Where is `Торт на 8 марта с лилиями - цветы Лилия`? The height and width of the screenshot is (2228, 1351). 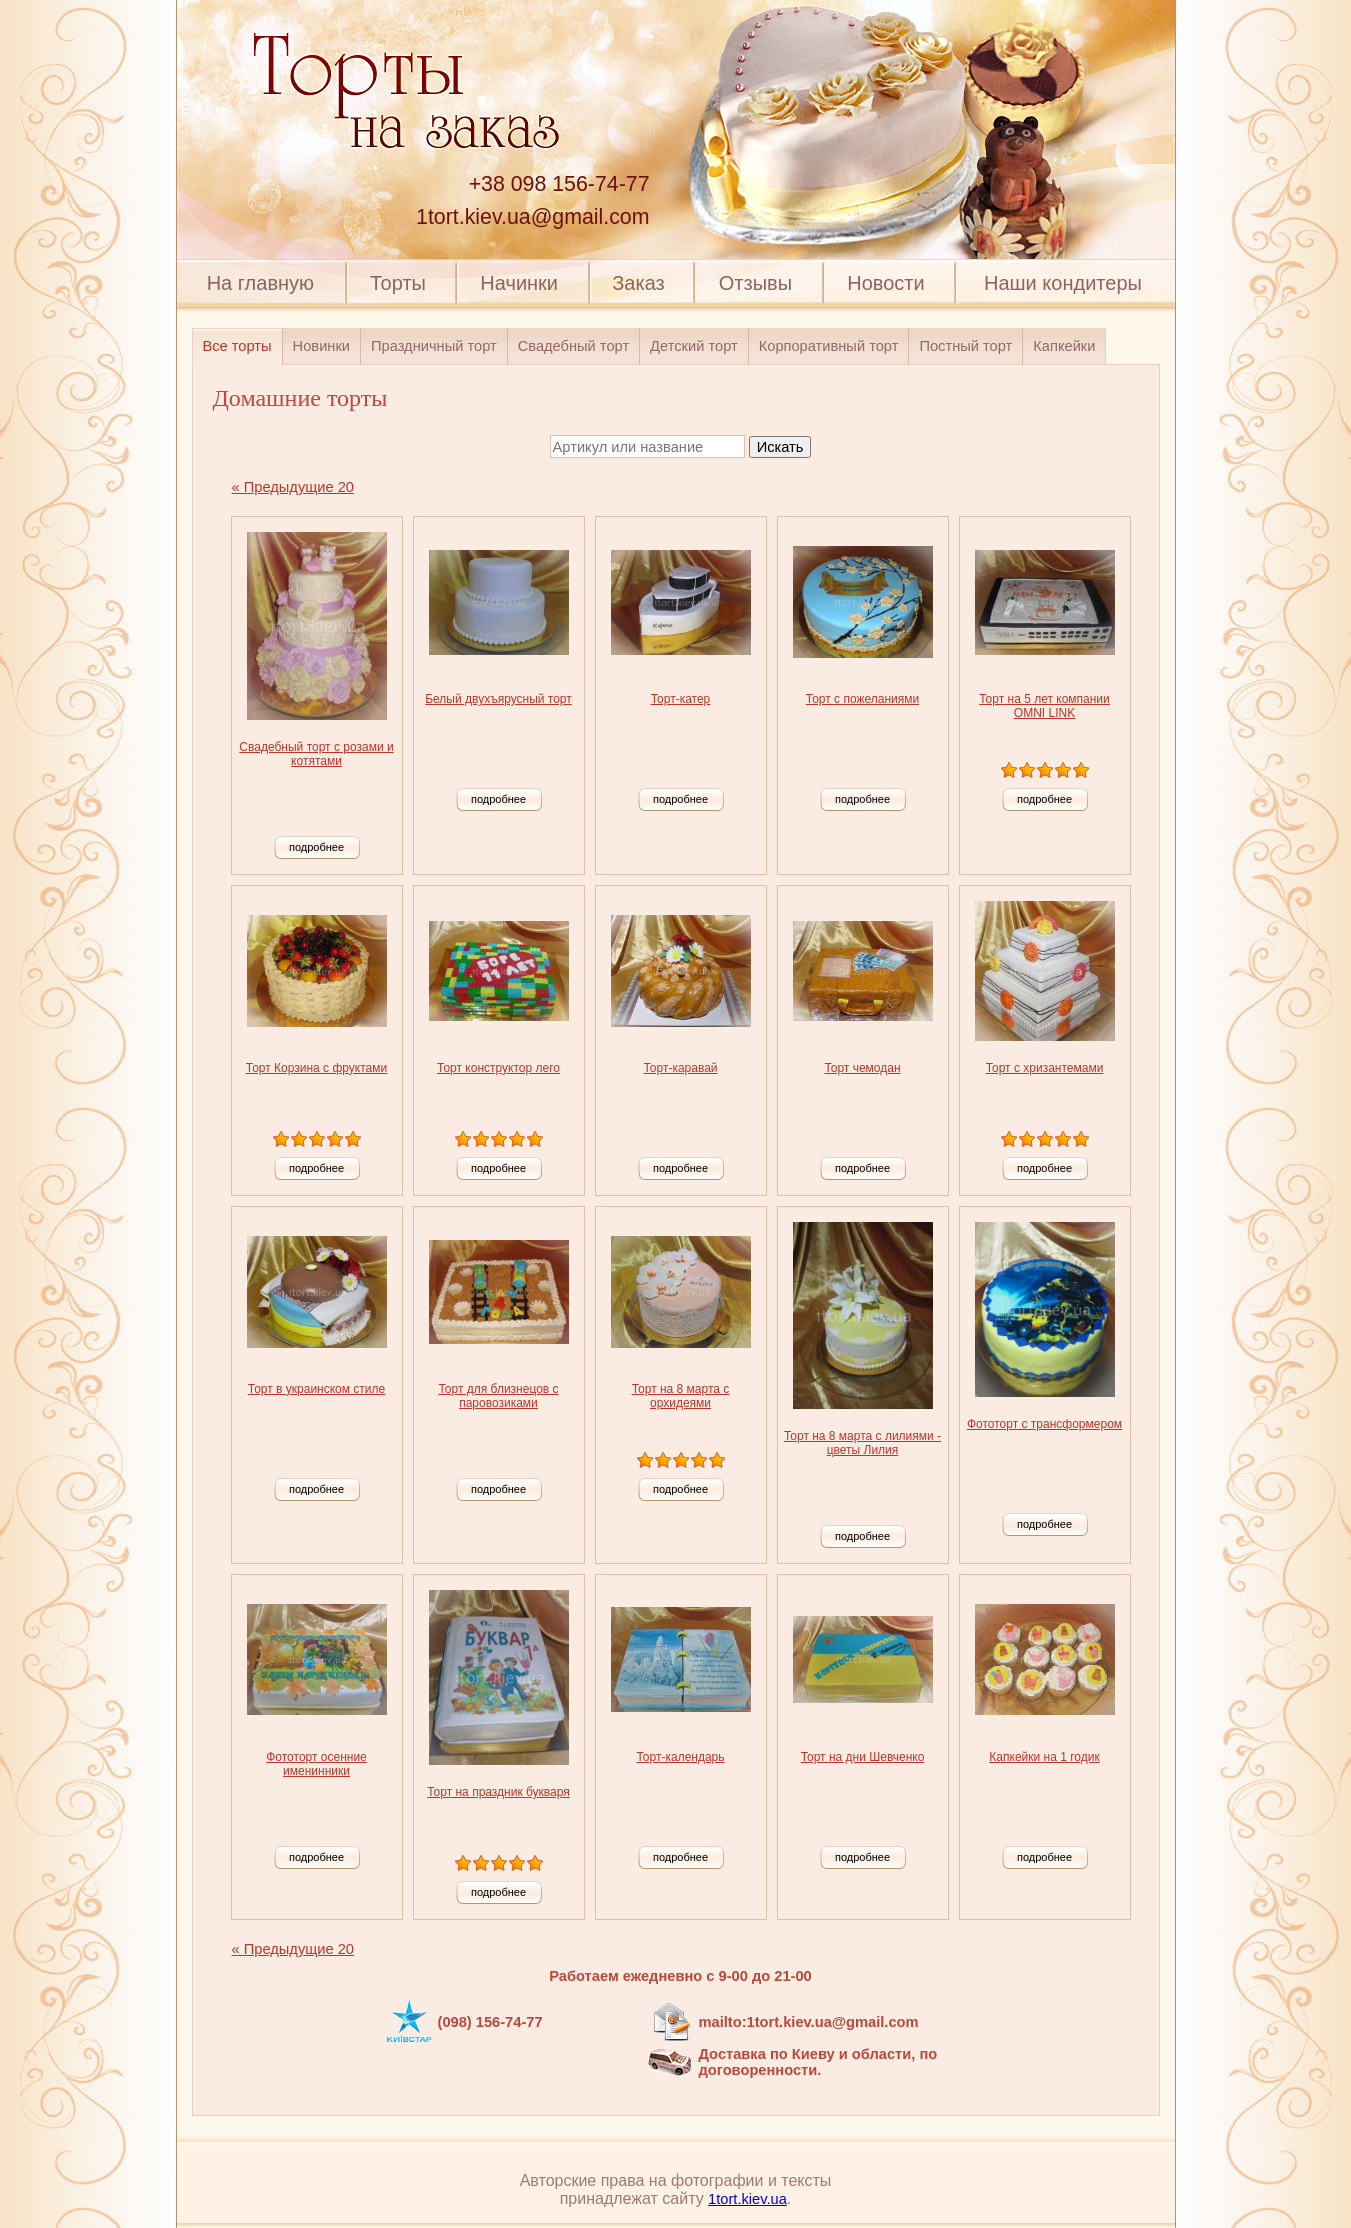
Торт на 8 марта с лилиями - цветы Лилия is located at coordinates (862, 1443).